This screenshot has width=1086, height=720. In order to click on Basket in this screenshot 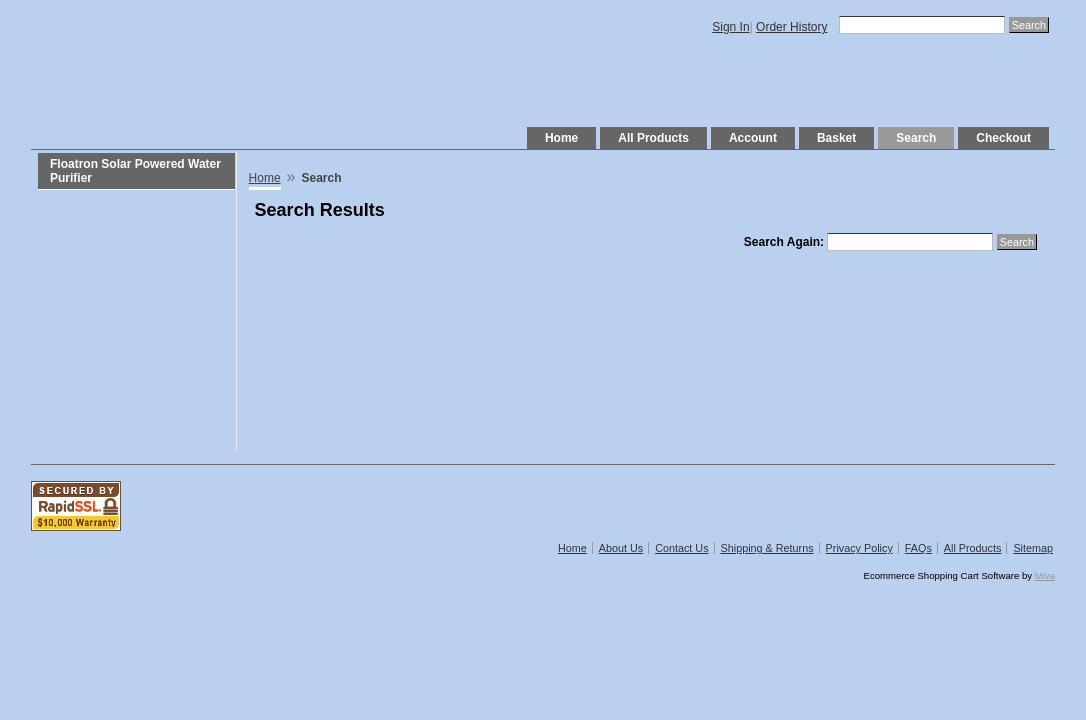, I will do `click(836, 138)`.